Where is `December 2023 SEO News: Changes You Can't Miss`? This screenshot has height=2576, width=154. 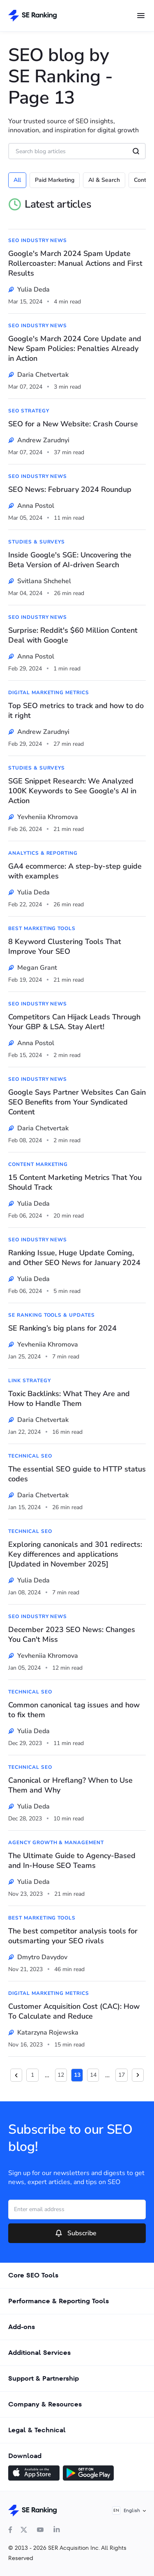 December 2023 SEO News: Changes You Can't Miss is located at coordinates (71, 1634).